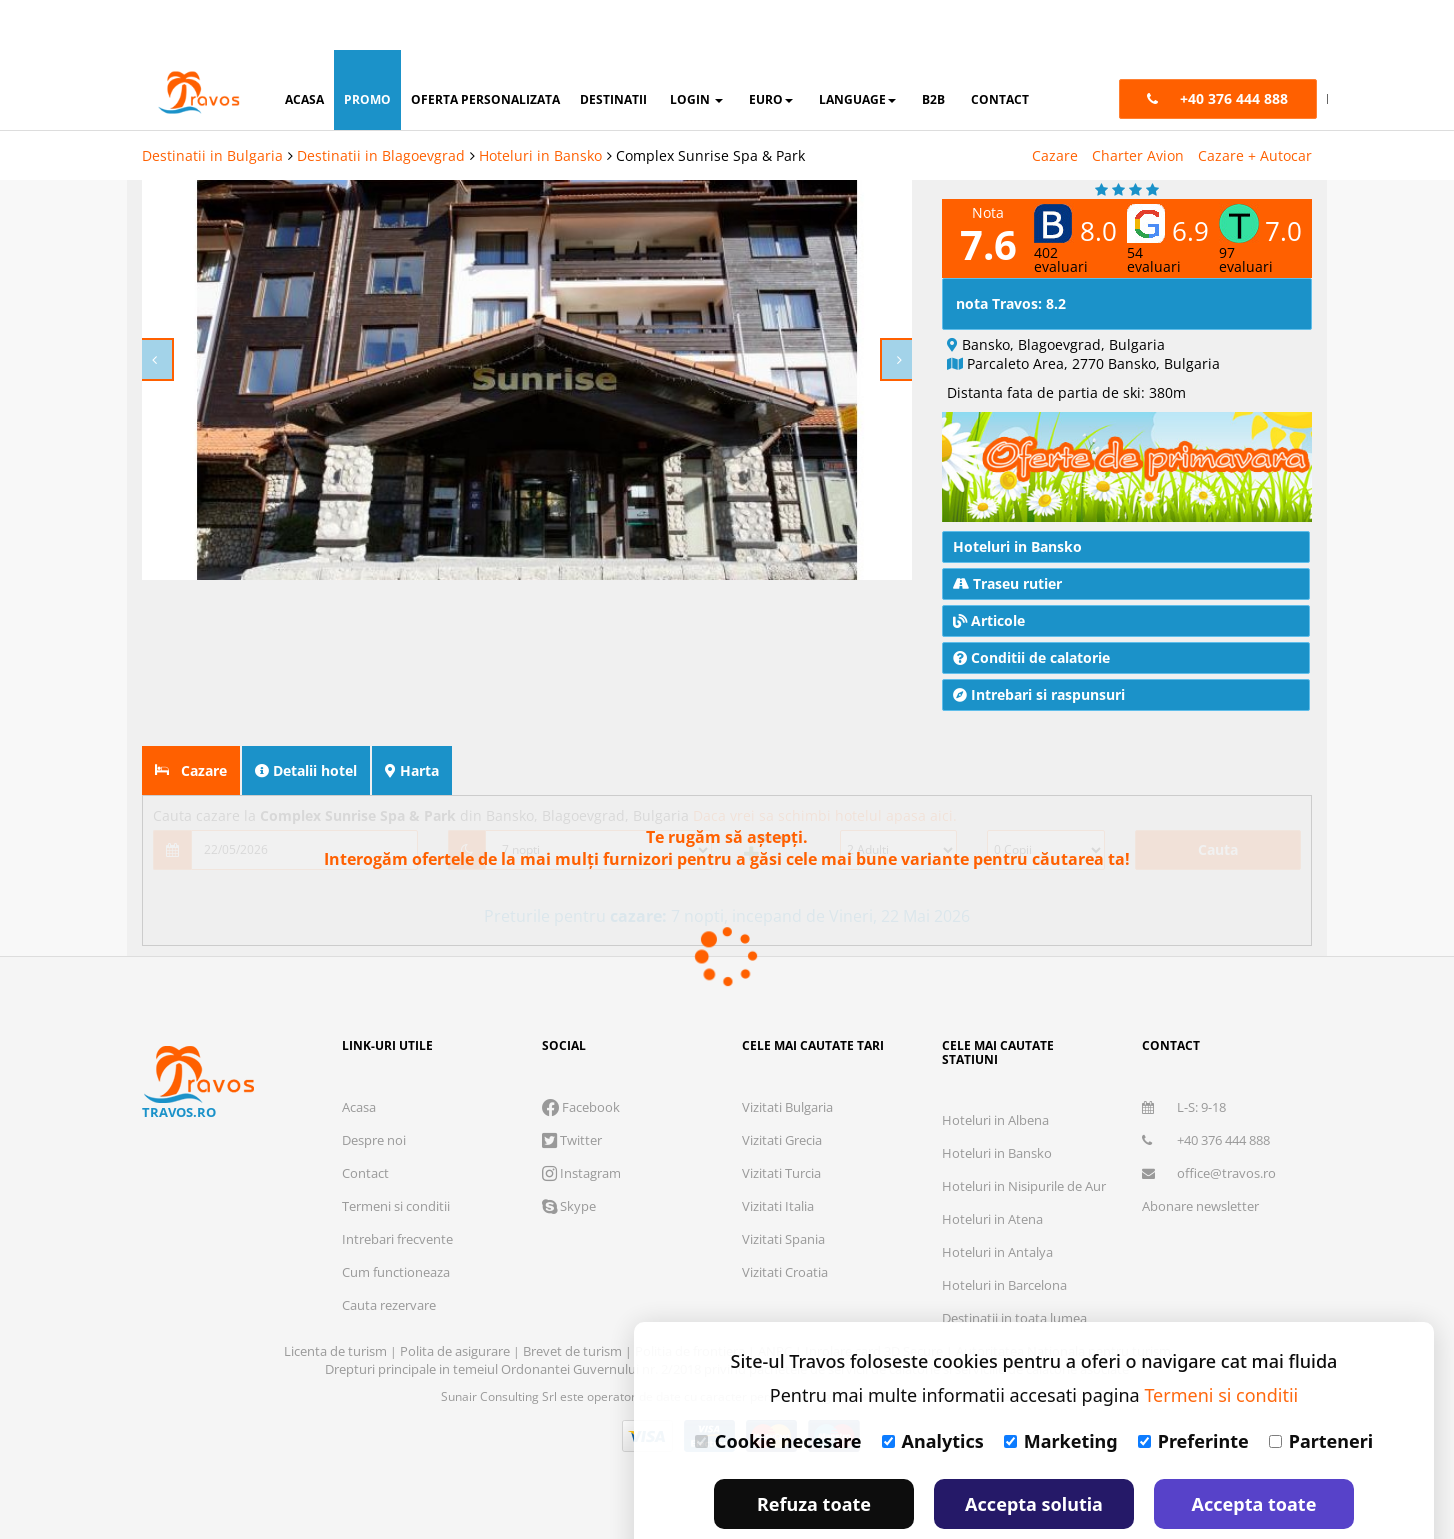  I want to click on Parteneri, so click(1321, 1391).